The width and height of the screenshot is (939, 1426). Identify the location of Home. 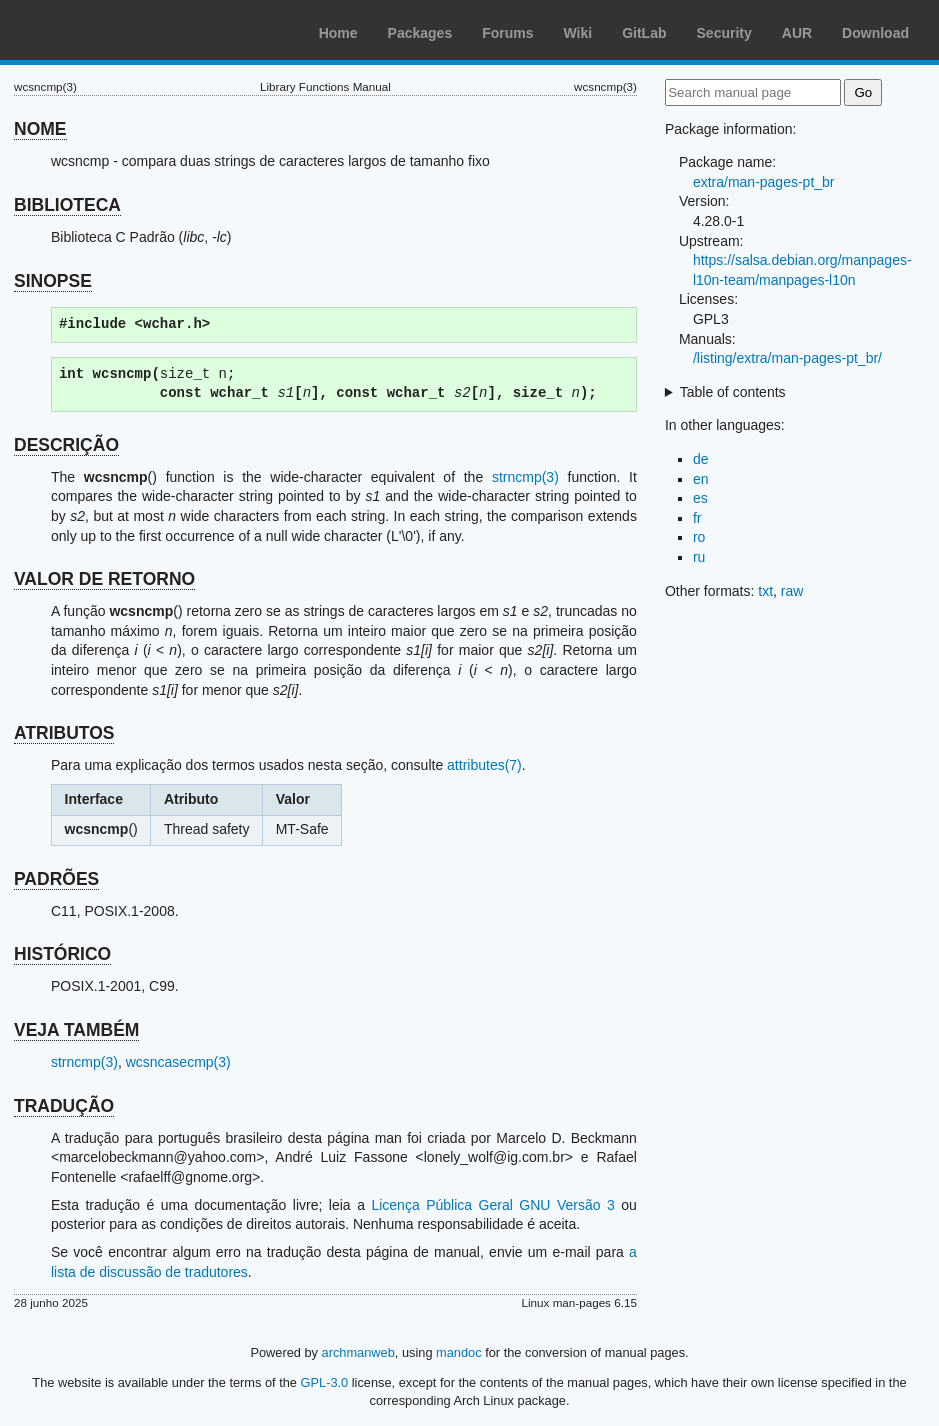
(338, 33).